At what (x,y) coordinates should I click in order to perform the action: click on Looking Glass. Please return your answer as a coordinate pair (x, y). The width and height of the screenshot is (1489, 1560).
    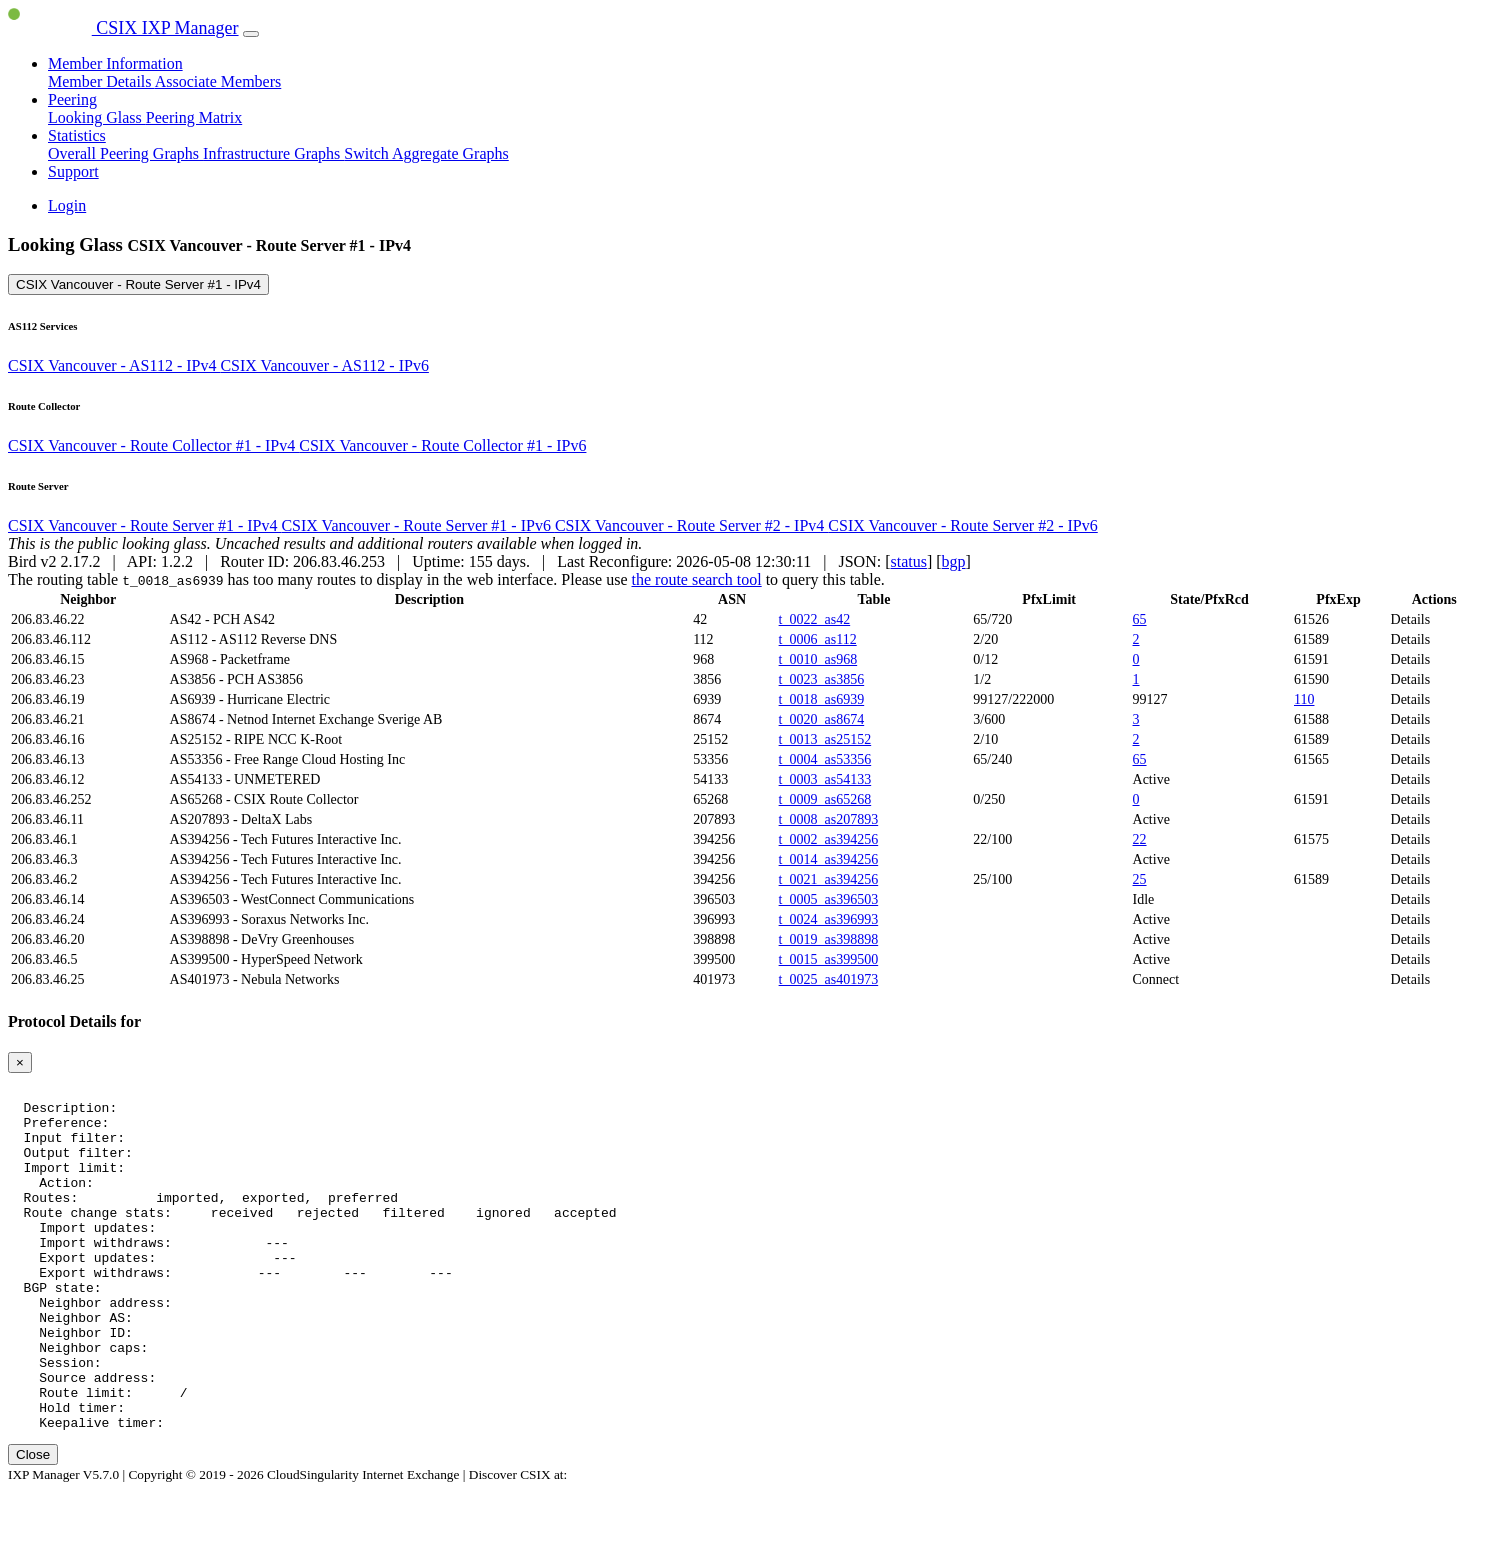
    Looking at the image, I should click on (97, 117).